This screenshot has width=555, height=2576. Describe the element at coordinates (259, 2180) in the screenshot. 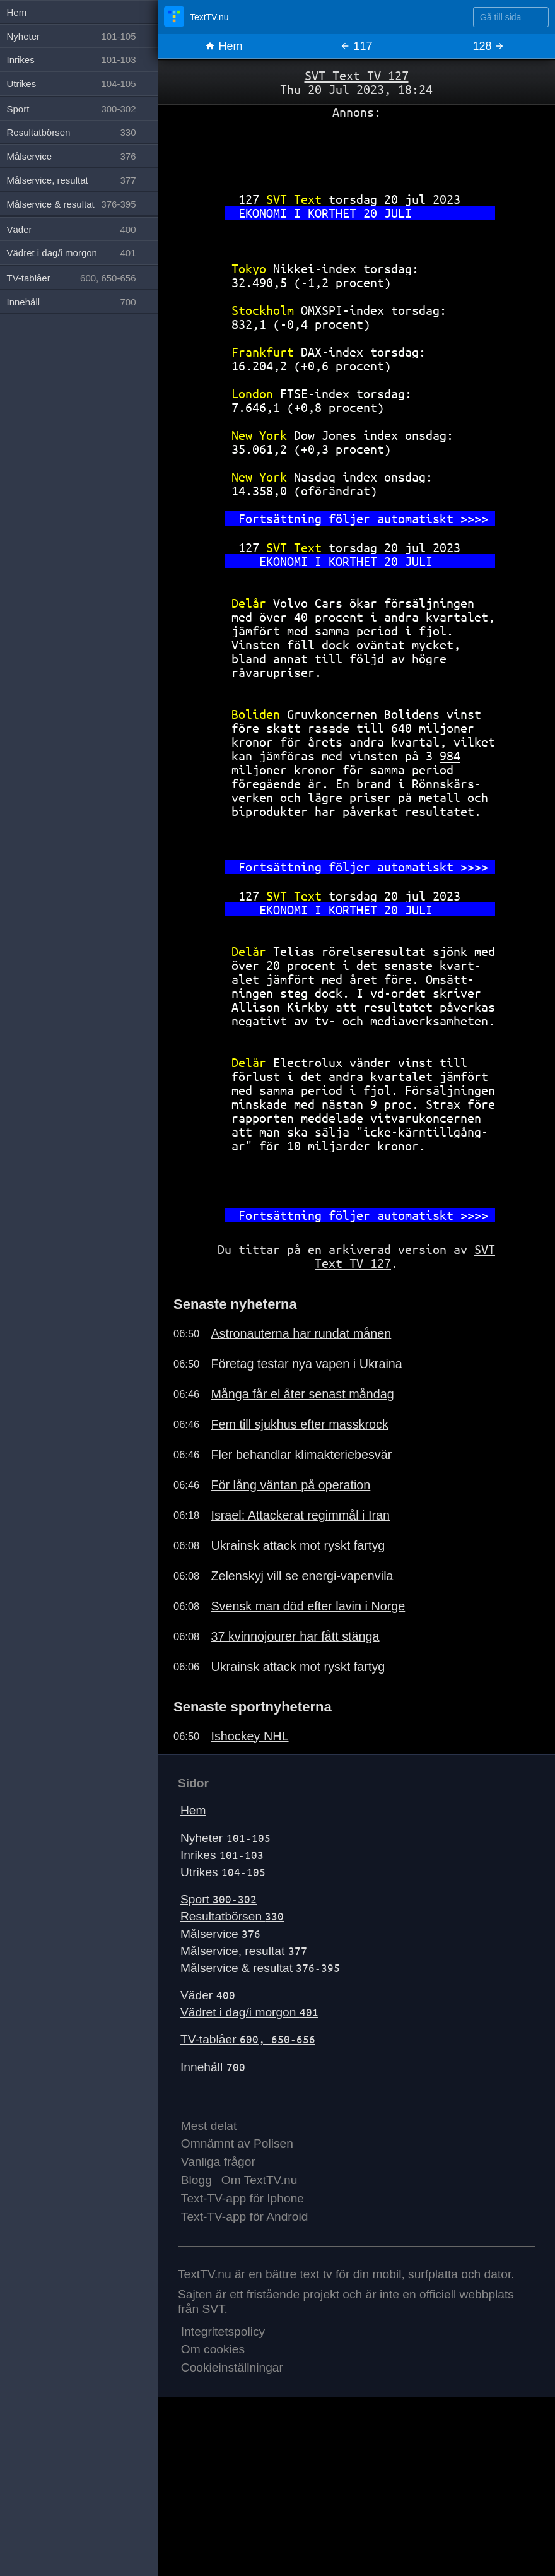

I see `Om TextTV.nu` at that location.